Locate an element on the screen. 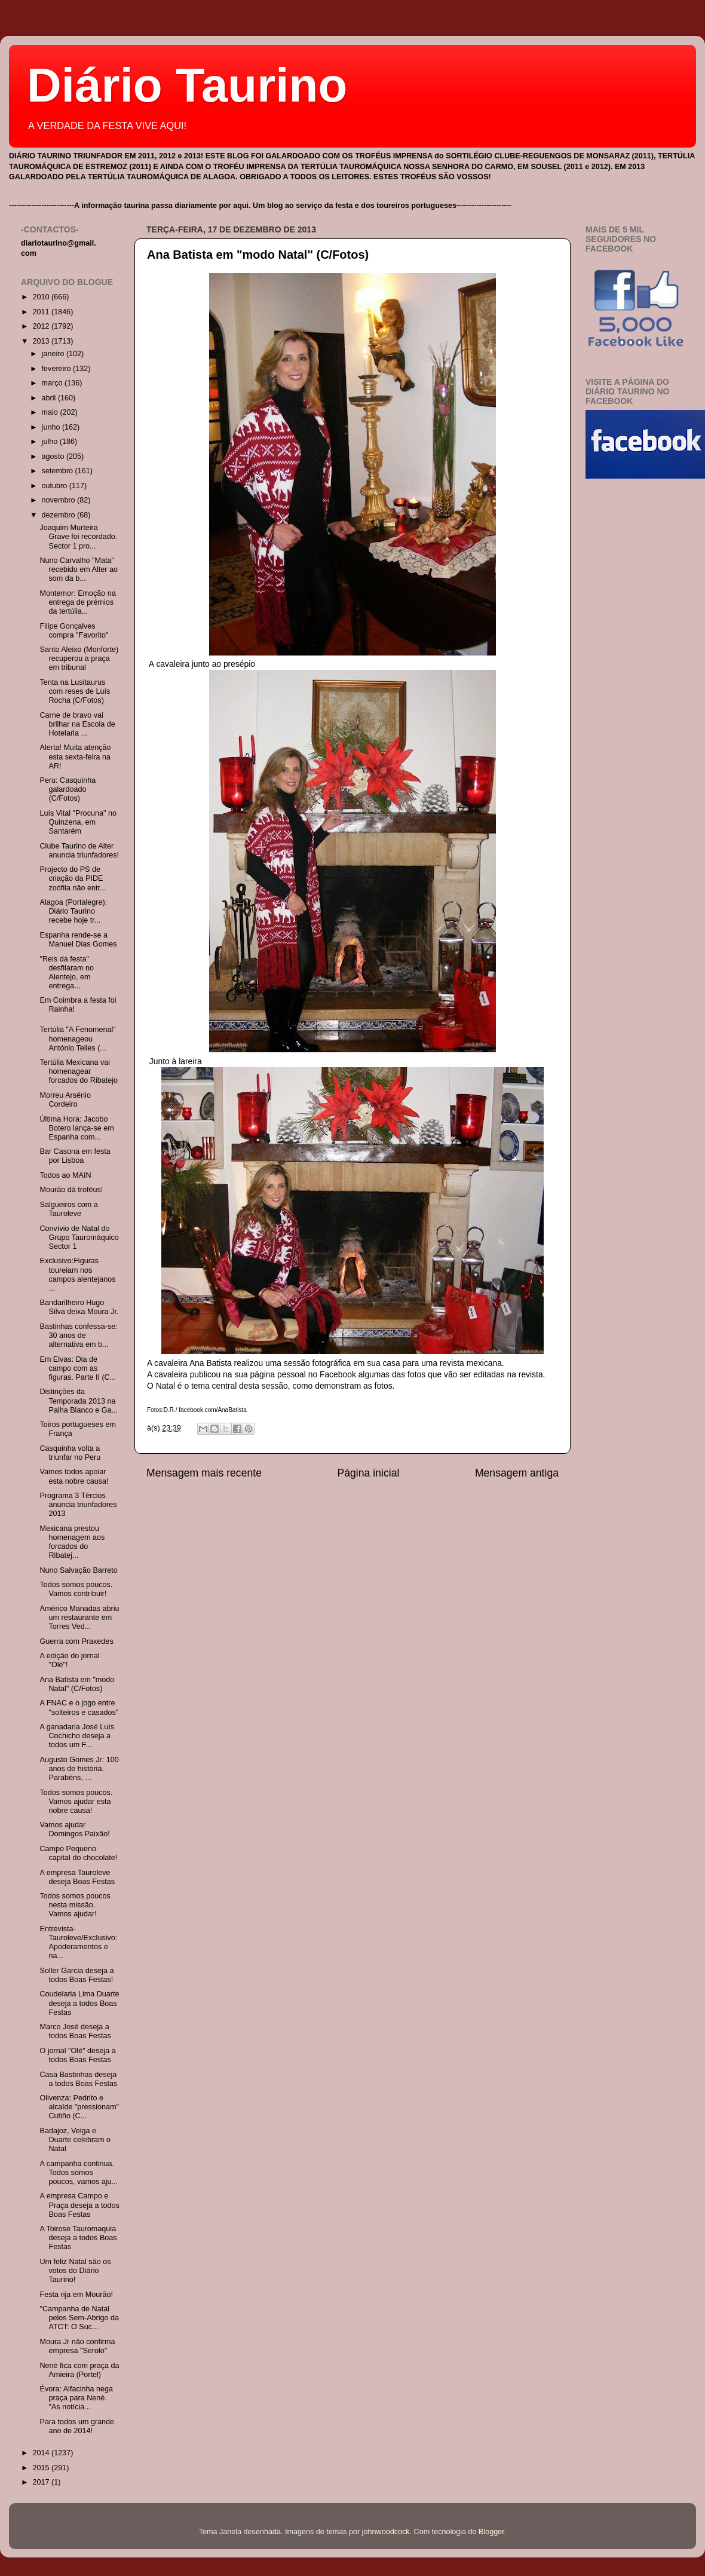  Casquinha volta a triunfar no Peru is located at coordinates (69, 1453).